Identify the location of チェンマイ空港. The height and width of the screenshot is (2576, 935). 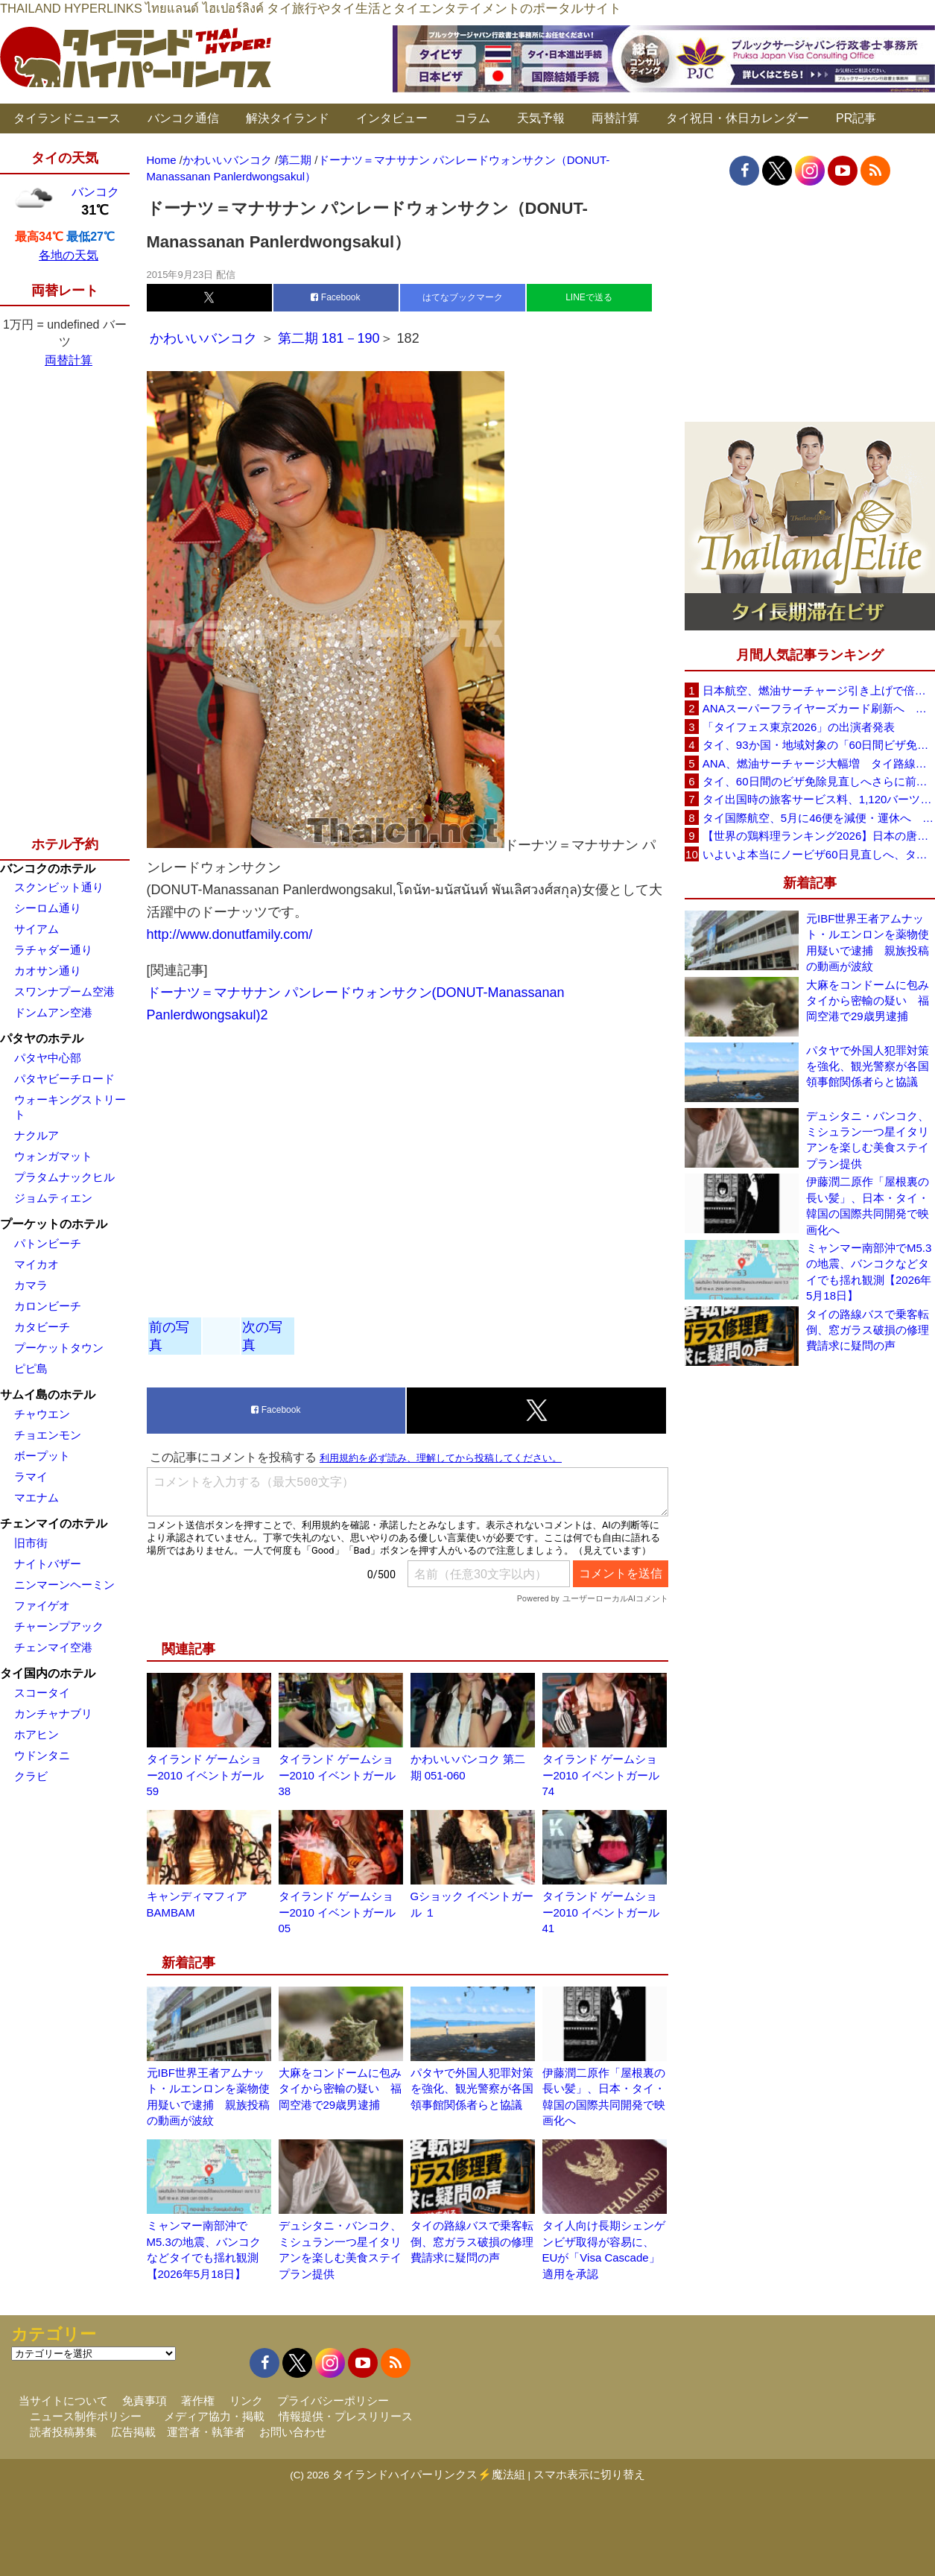
(53, 1647).